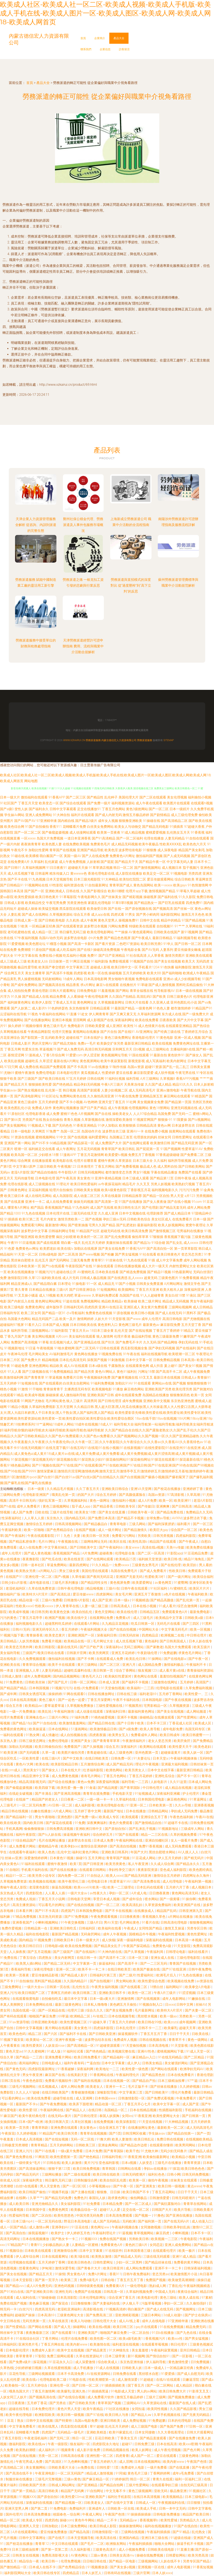 This screenshot has height=2576, width=214. I want to click on 亚洲色码视频, so click(64, 2286).